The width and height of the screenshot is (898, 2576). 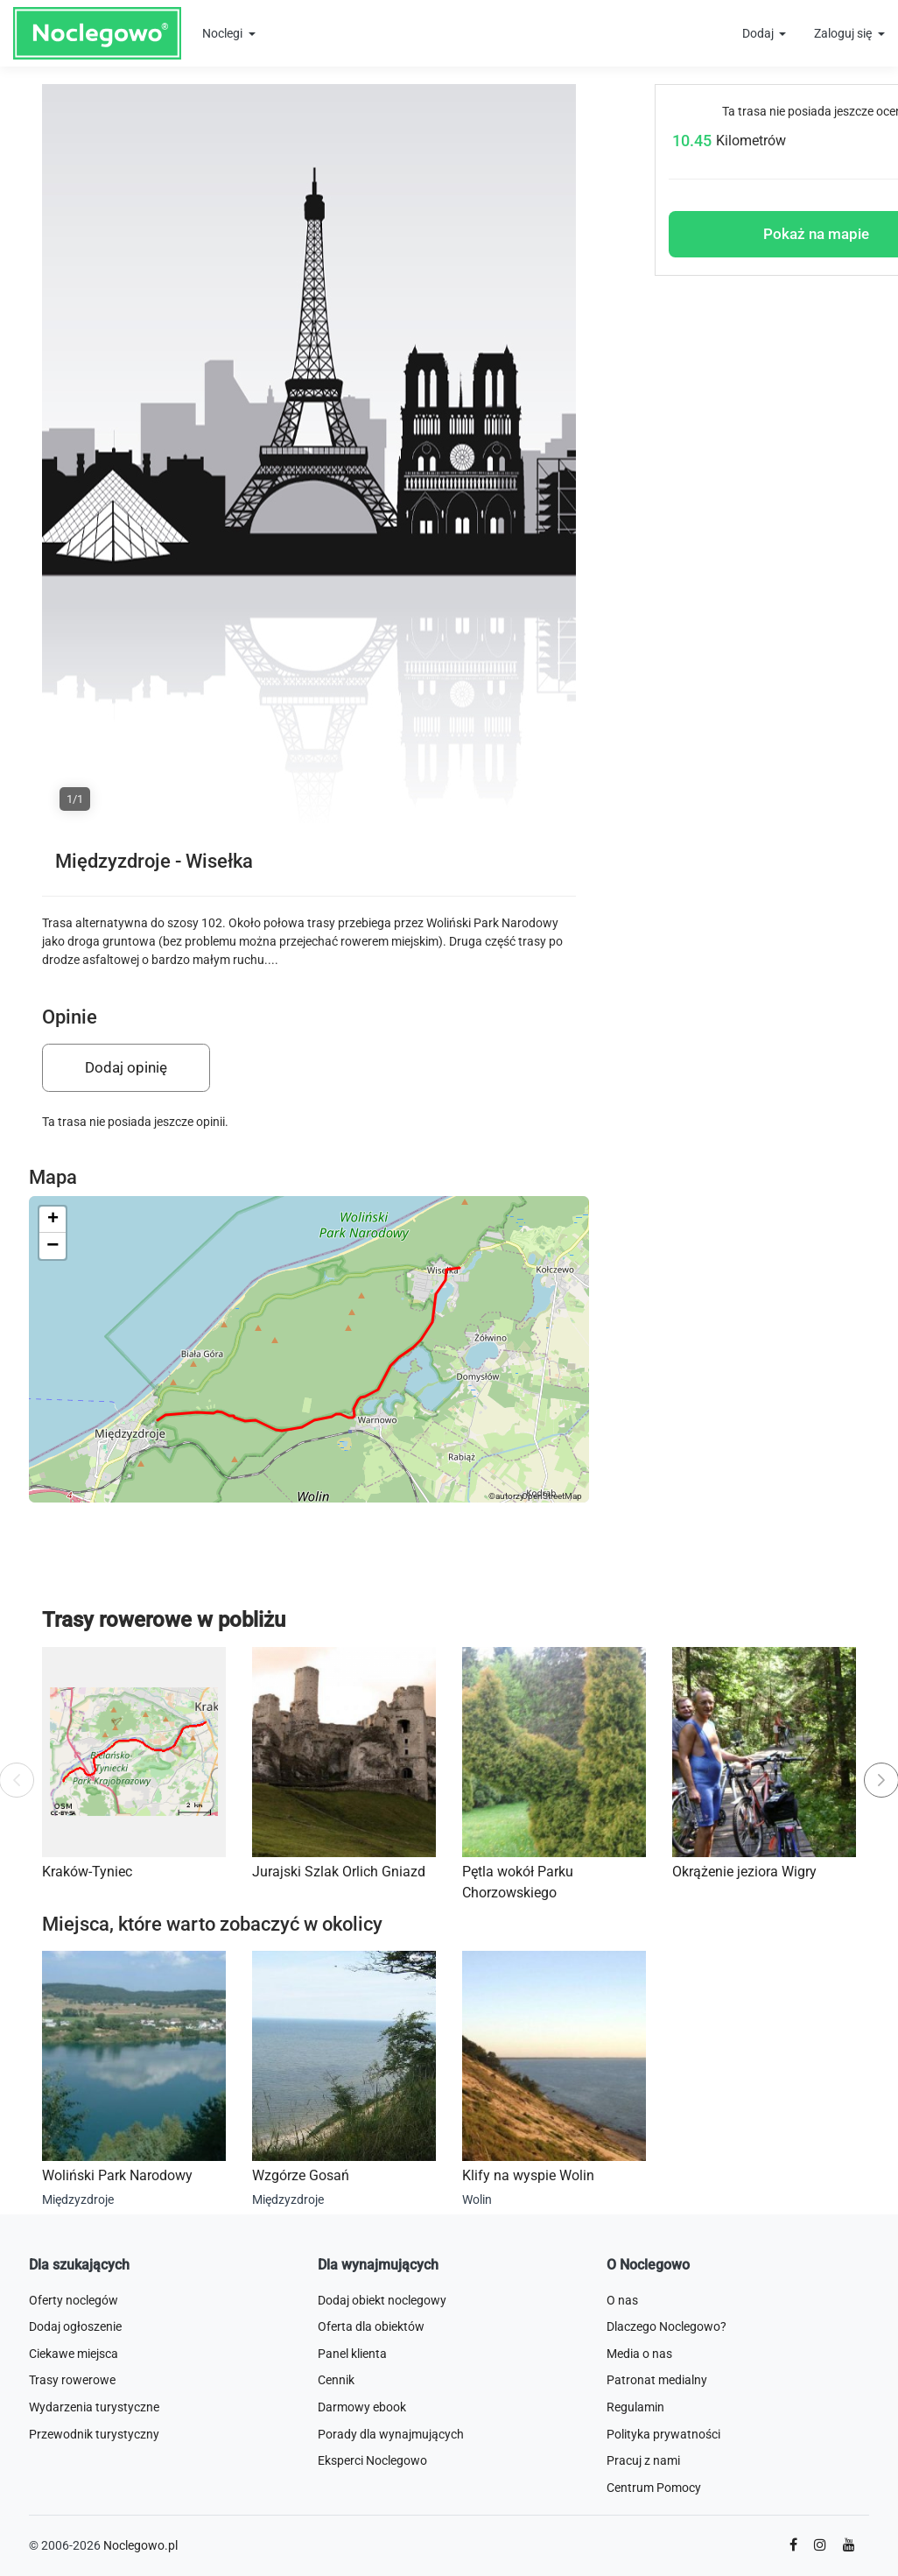 I want to click on Trasy rowerowe, so click(x=72, y=2380).